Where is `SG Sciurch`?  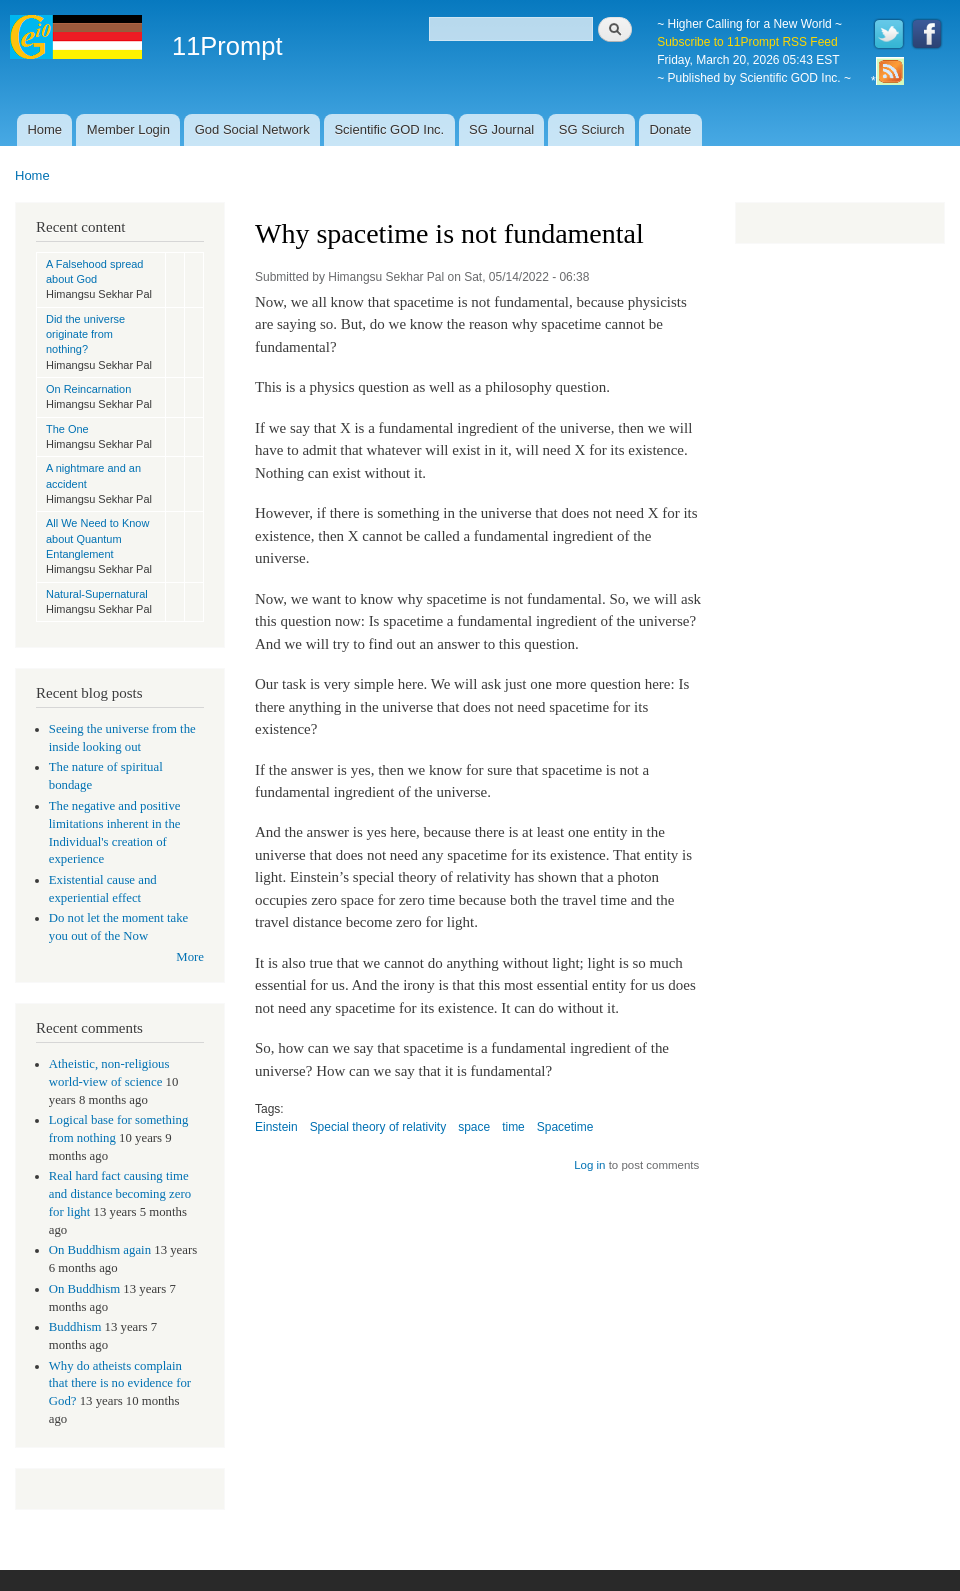 SG Sciurch is located at coordinates (592, 129).